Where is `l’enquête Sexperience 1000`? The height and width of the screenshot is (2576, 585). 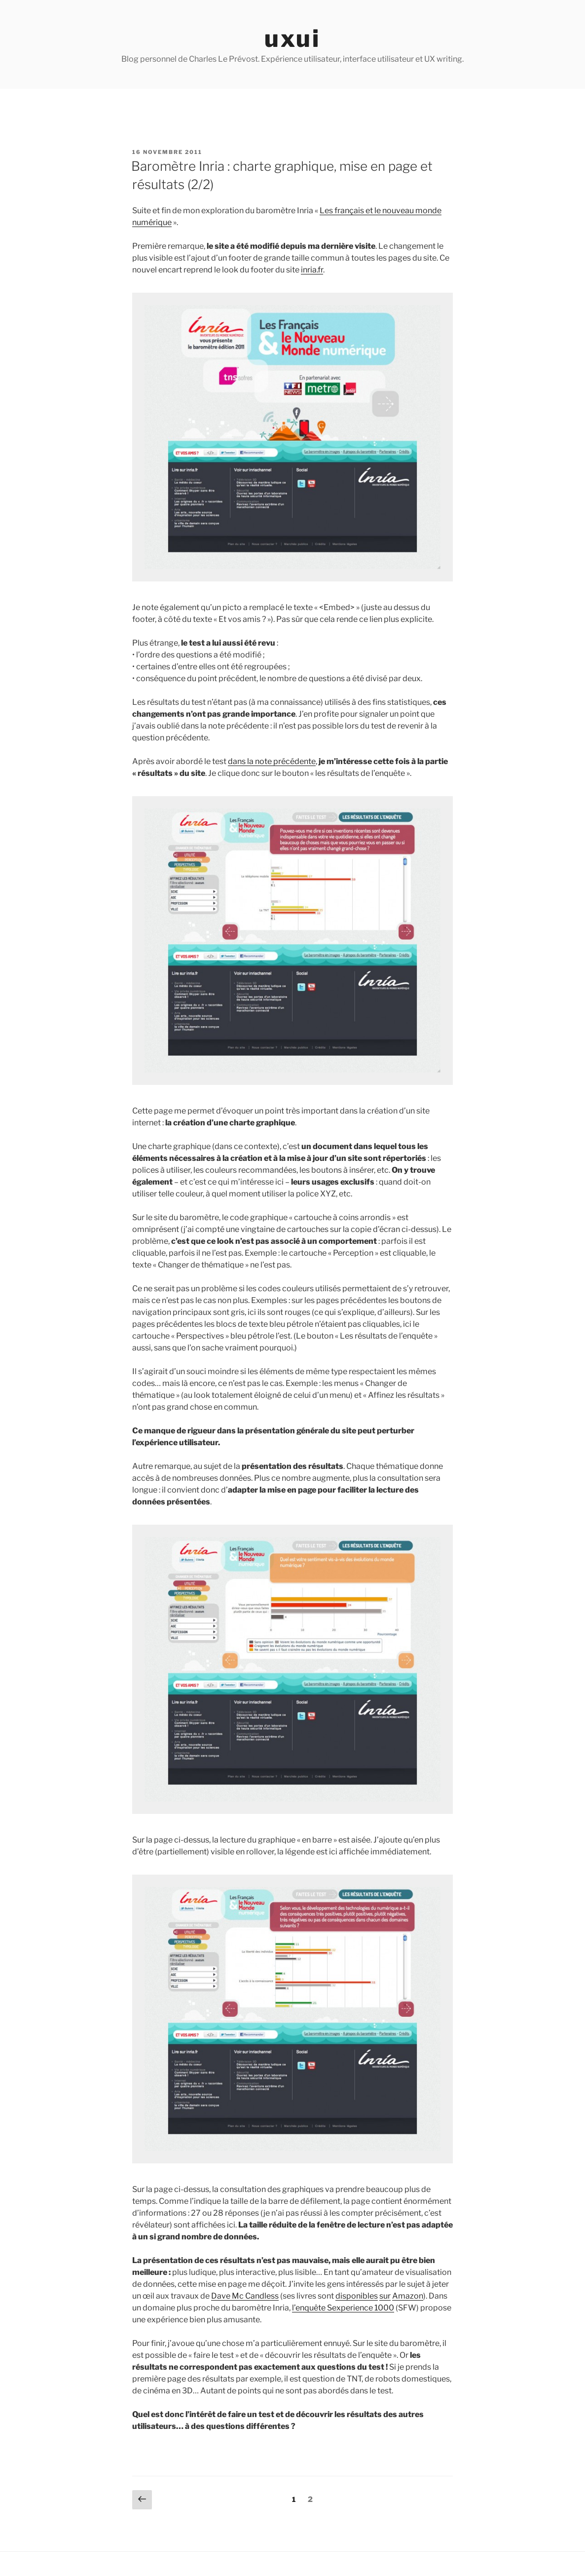 l’enquête Sexperience 1000 is located at coordinates (343, 2307).